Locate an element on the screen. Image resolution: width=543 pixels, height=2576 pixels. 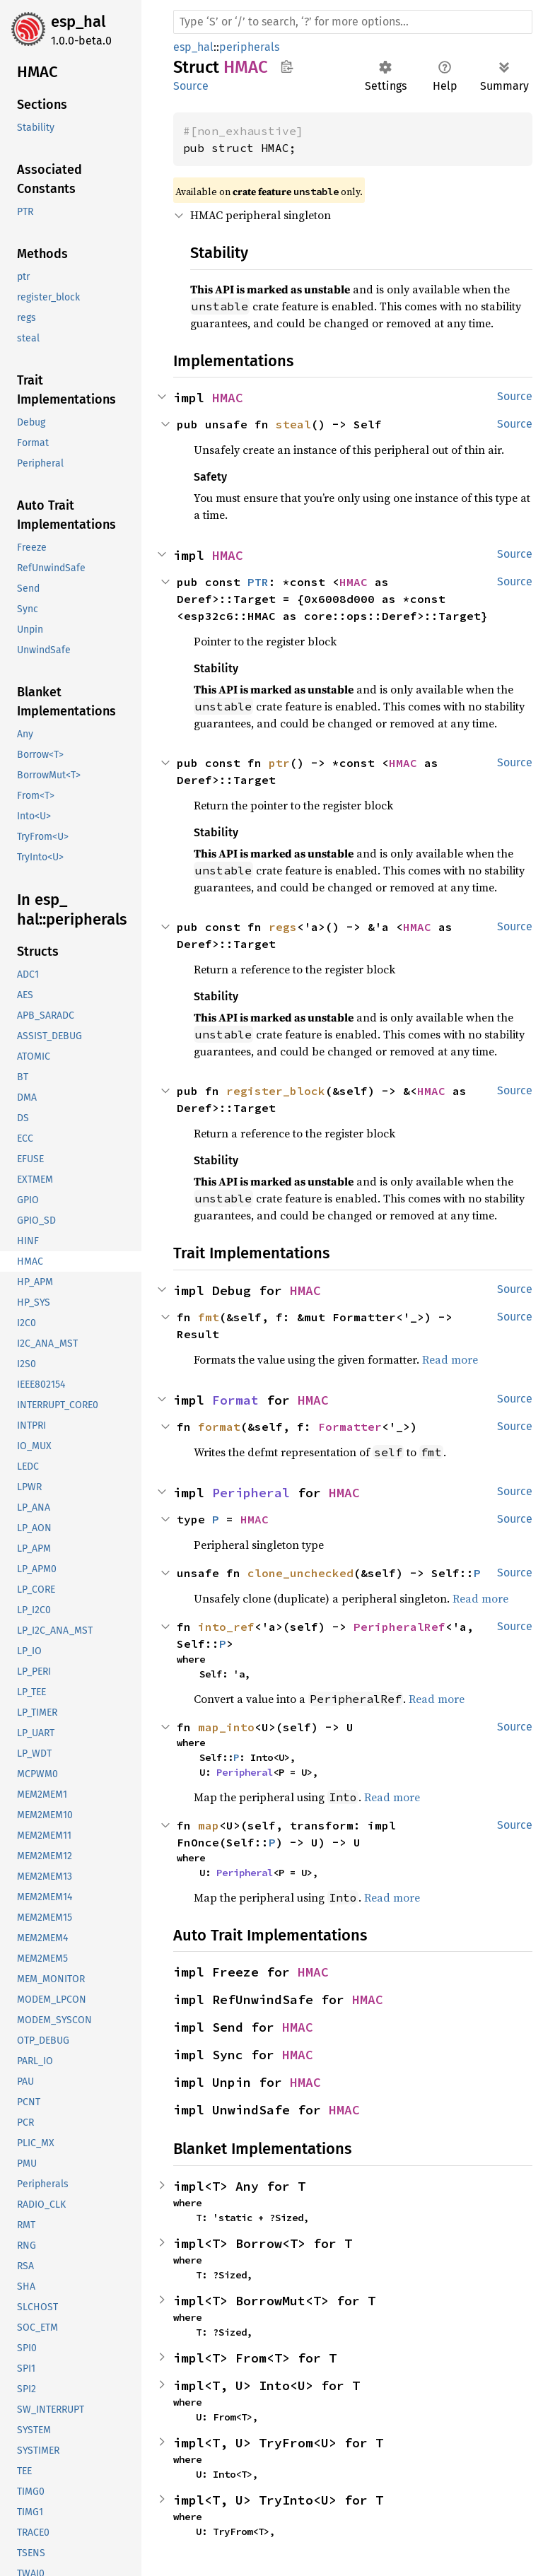
[Run search in the documentation] is located at coordinates (352, 22).